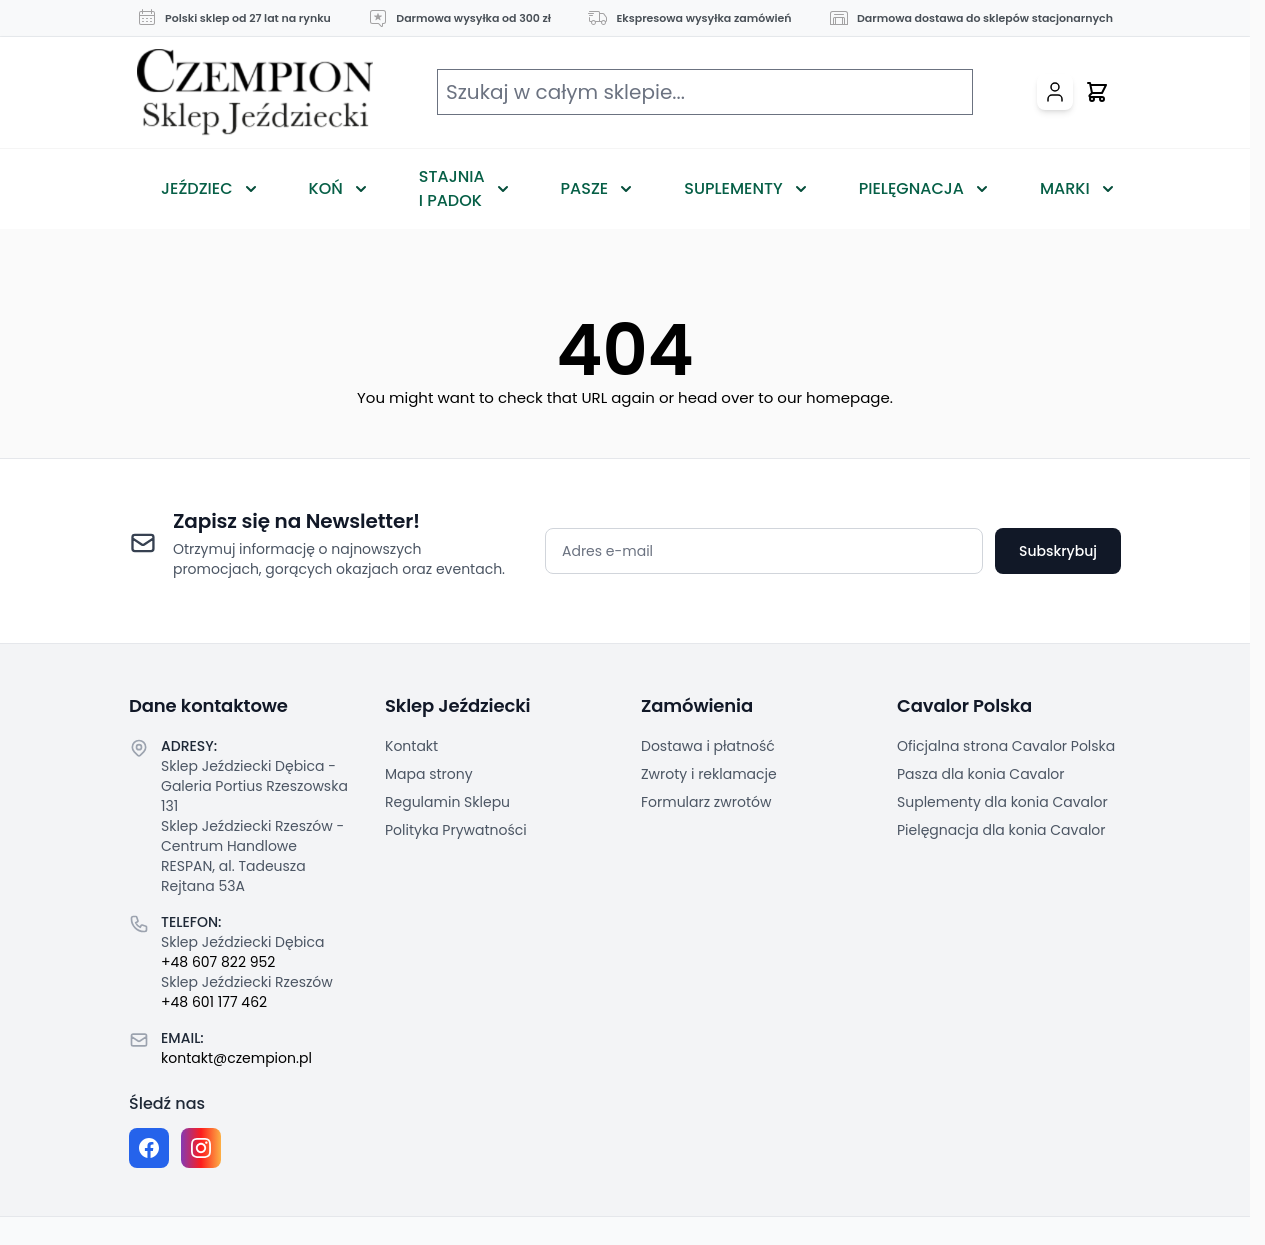  I want to click on Suplementy dla konia Cavalor, so click(1002, 802).